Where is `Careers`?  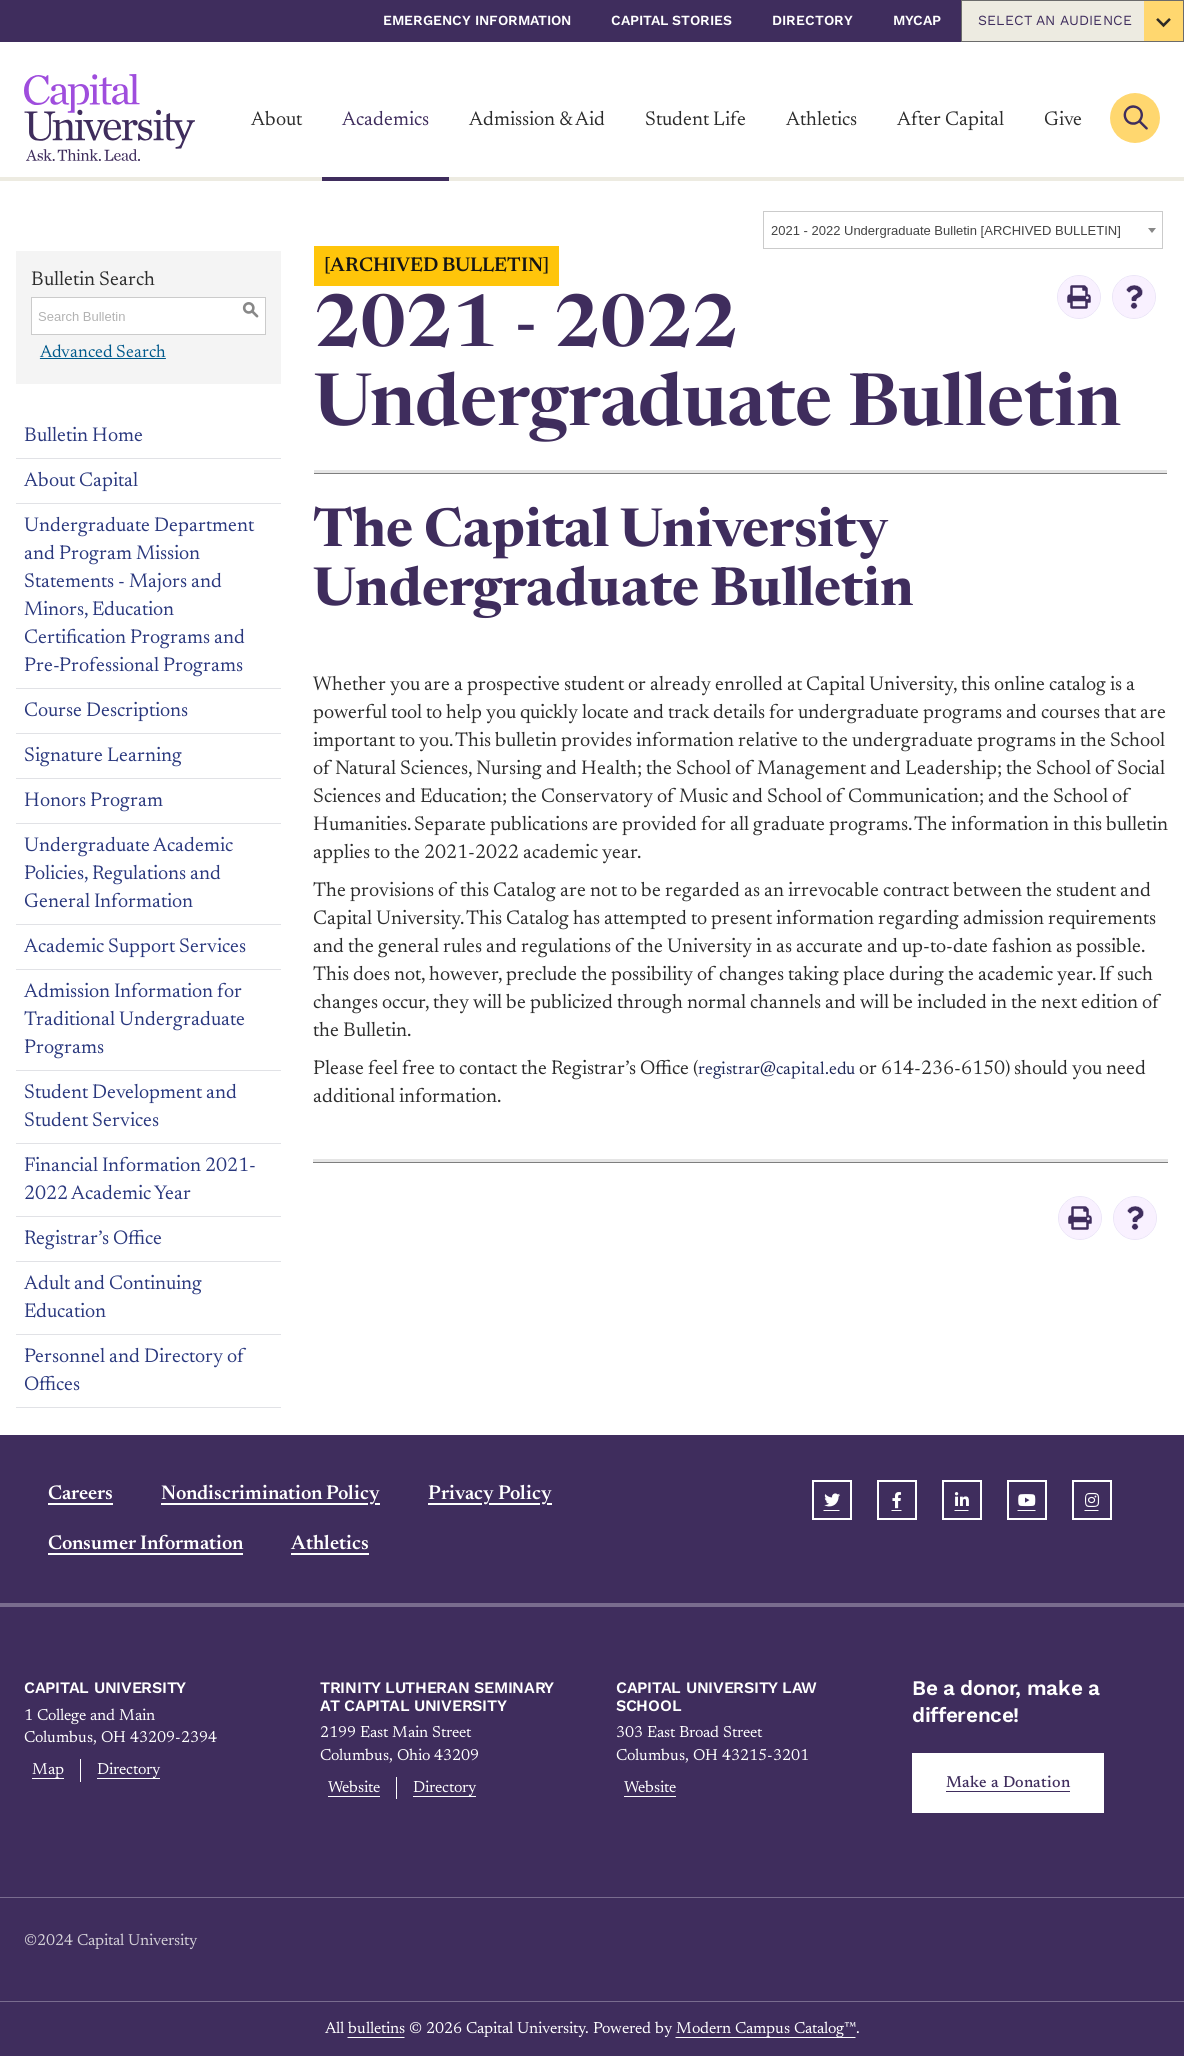 Careers is located at coordinates (56, 1494).